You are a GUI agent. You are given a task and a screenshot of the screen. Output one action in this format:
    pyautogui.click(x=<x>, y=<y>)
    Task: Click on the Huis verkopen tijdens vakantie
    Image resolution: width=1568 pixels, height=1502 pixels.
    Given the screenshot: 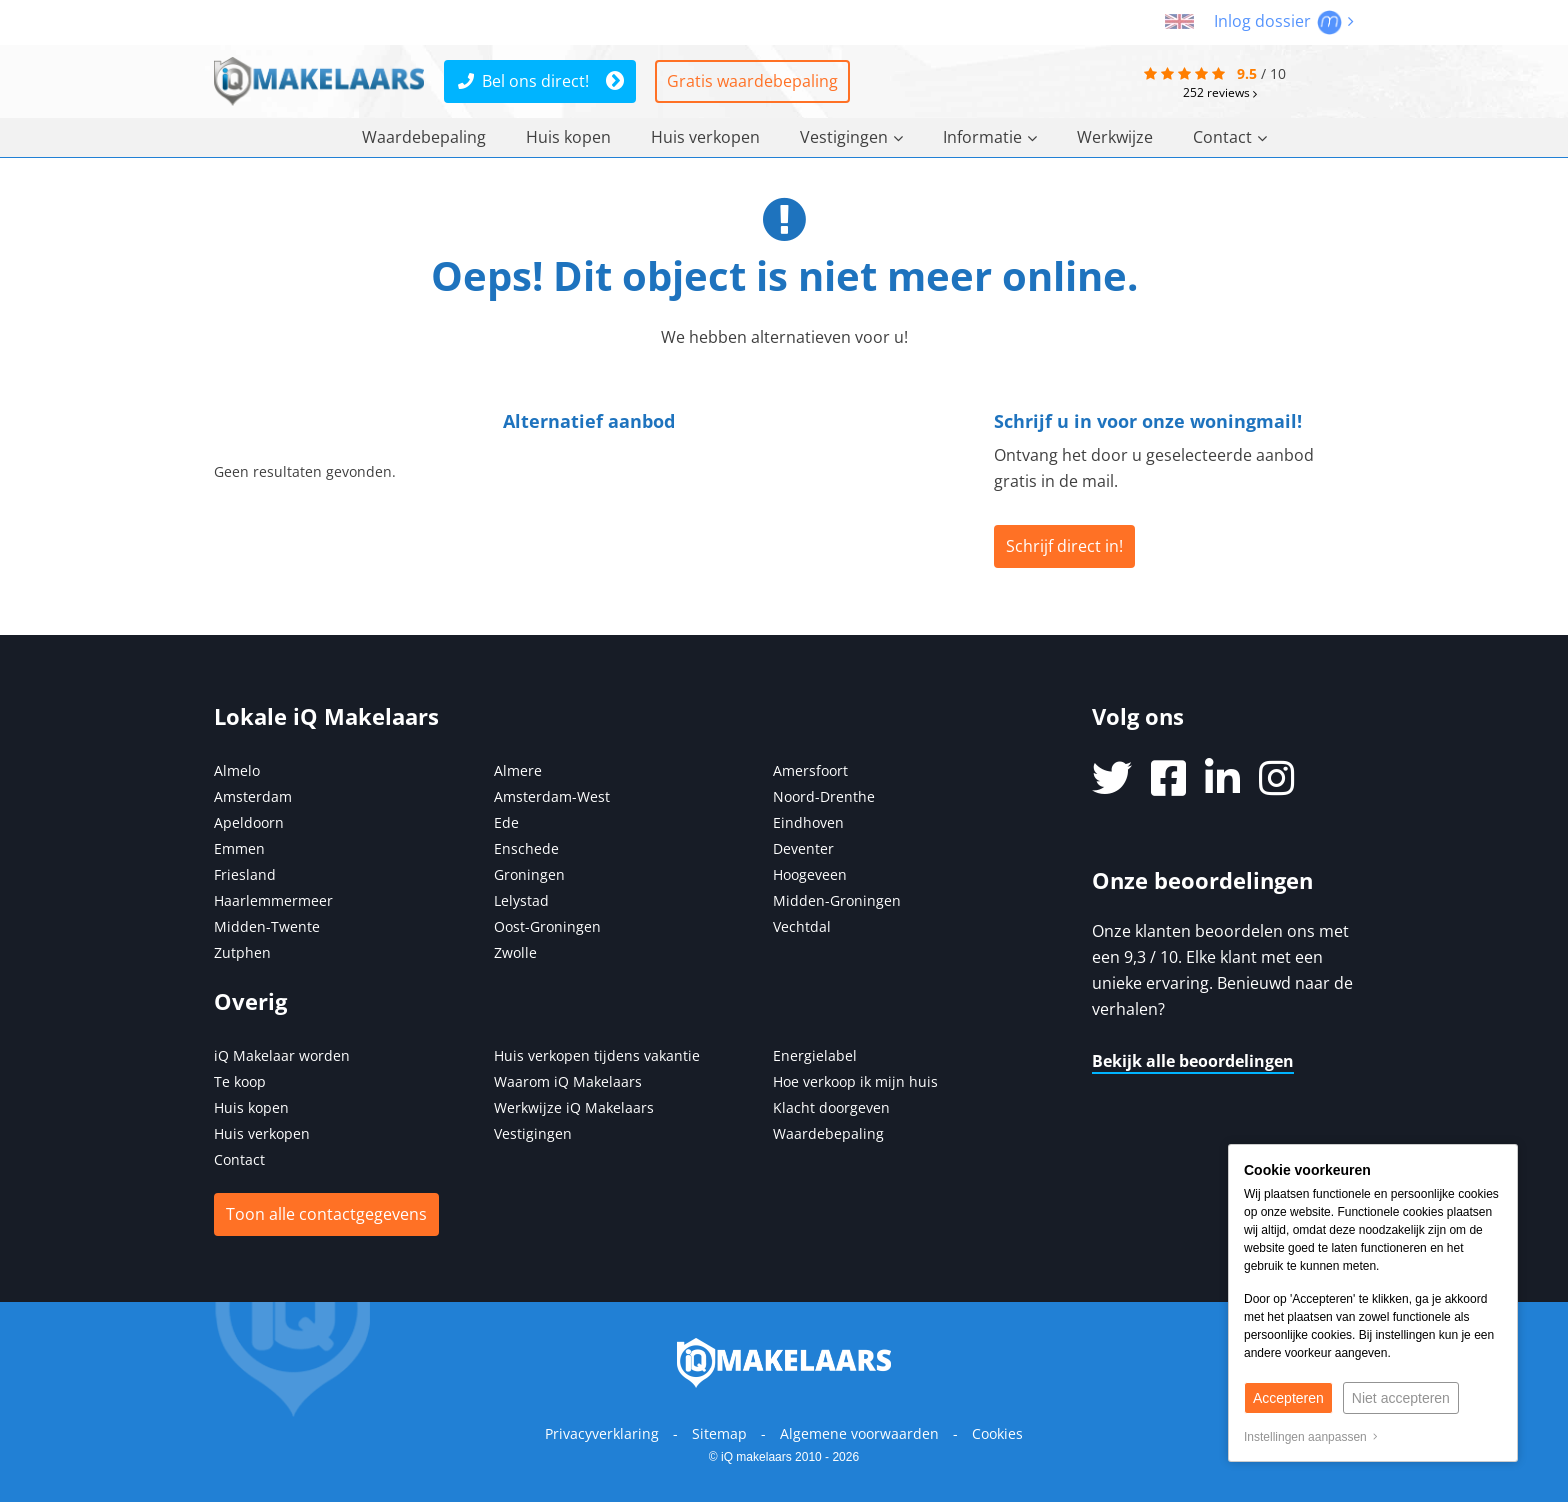 What is the action you would take?
    pyautogui.click(x=597, y=1055)
    